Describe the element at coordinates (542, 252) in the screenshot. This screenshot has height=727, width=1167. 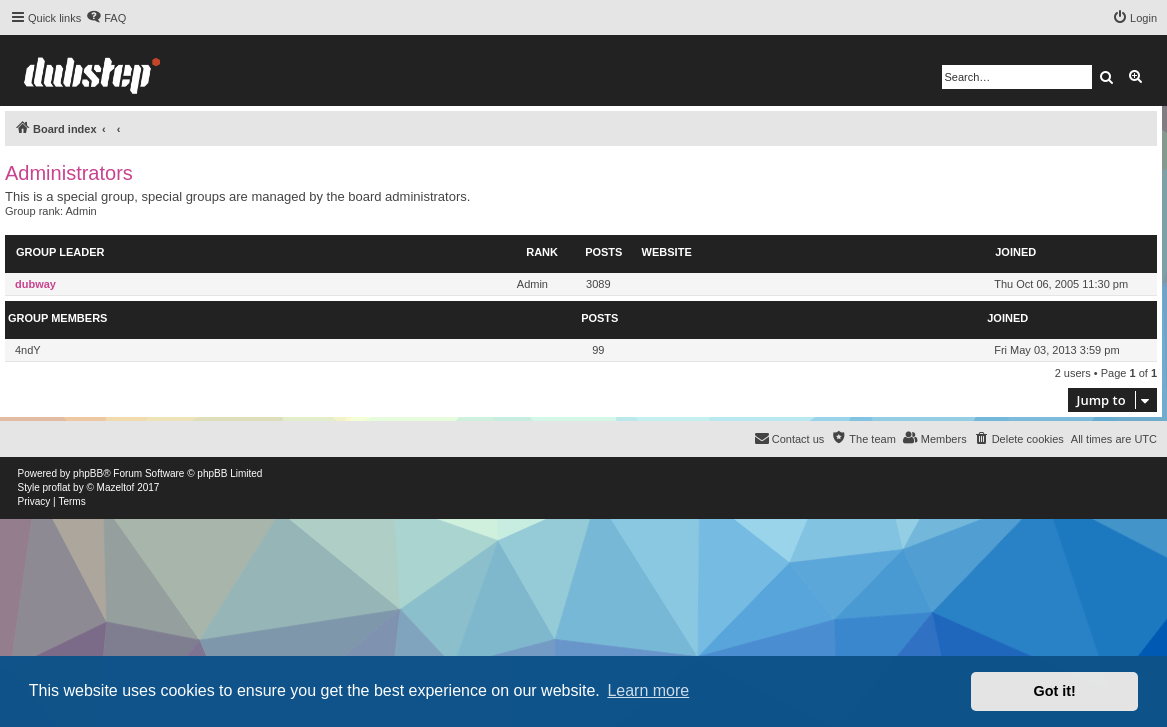
I see `Rank` at that location.